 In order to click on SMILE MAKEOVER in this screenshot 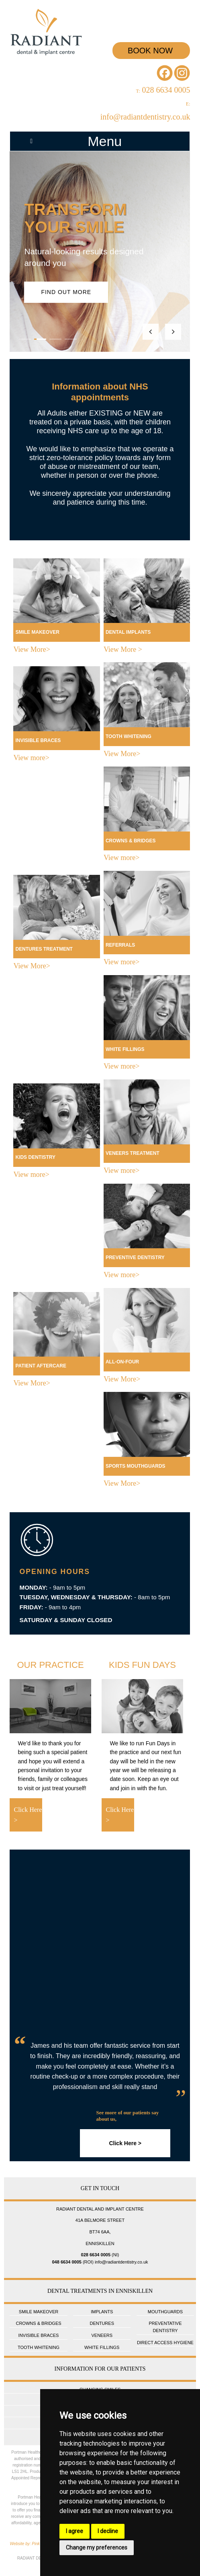, I will do `click(37, 632)`.